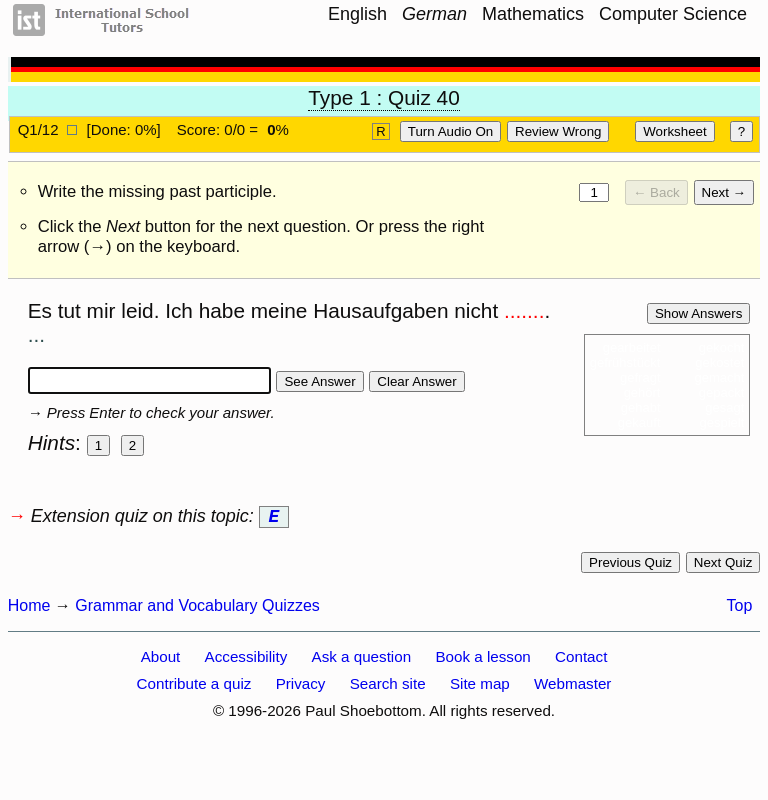 Image resolution: width=768 pixels, height=800 pixels. What do you see at coordinates (301, 687) in the screenshot?
I see `Privacy` at bounding box center [301, 687].